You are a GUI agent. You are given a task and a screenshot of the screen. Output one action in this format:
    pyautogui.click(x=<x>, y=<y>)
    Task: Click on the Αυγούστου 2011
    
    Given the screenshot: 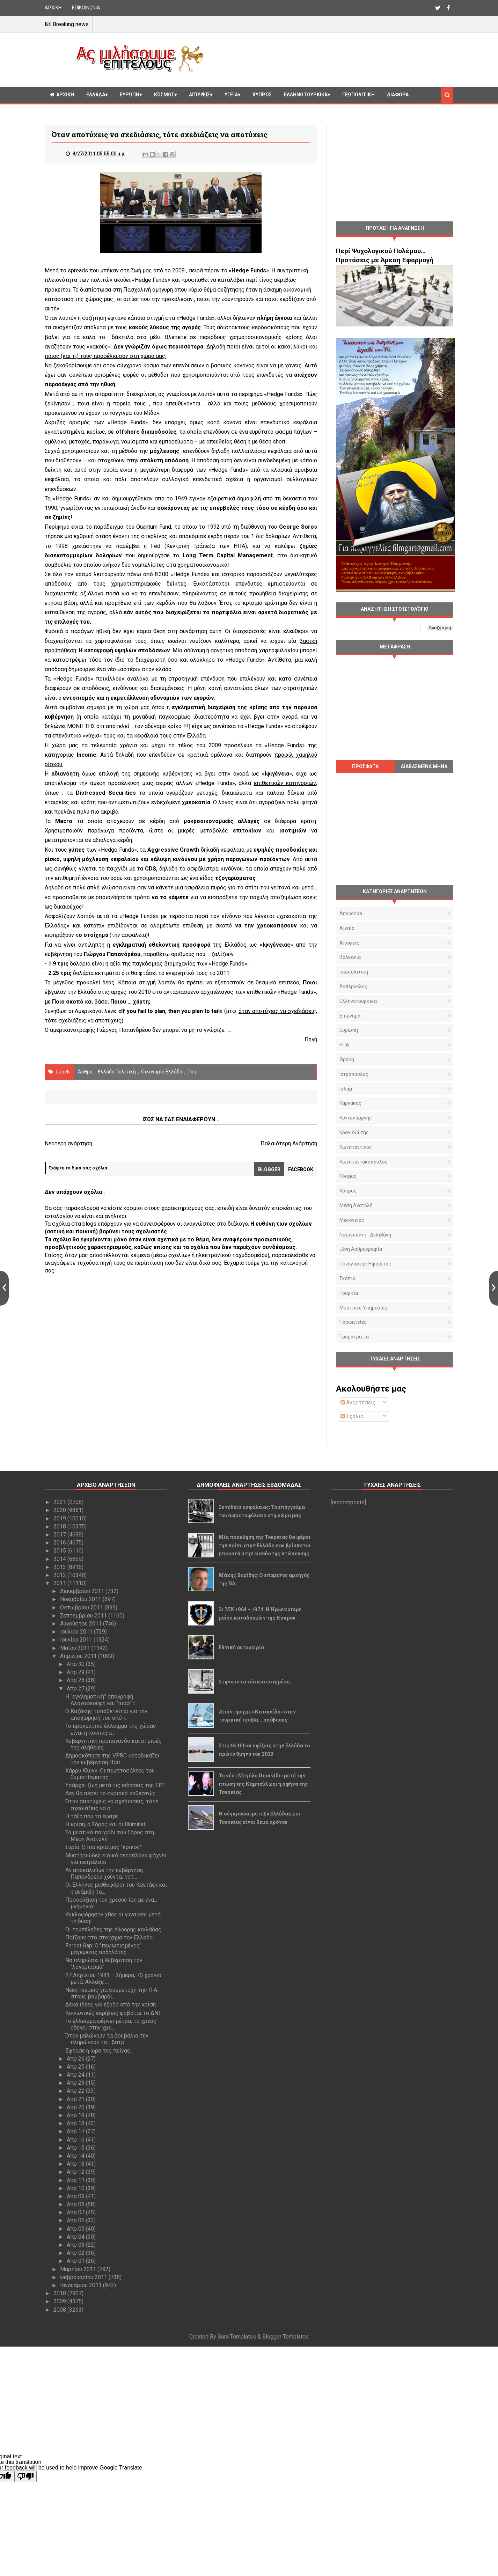 What is the action you would take?
    pyautogui.click(x=81, y=1623)
    